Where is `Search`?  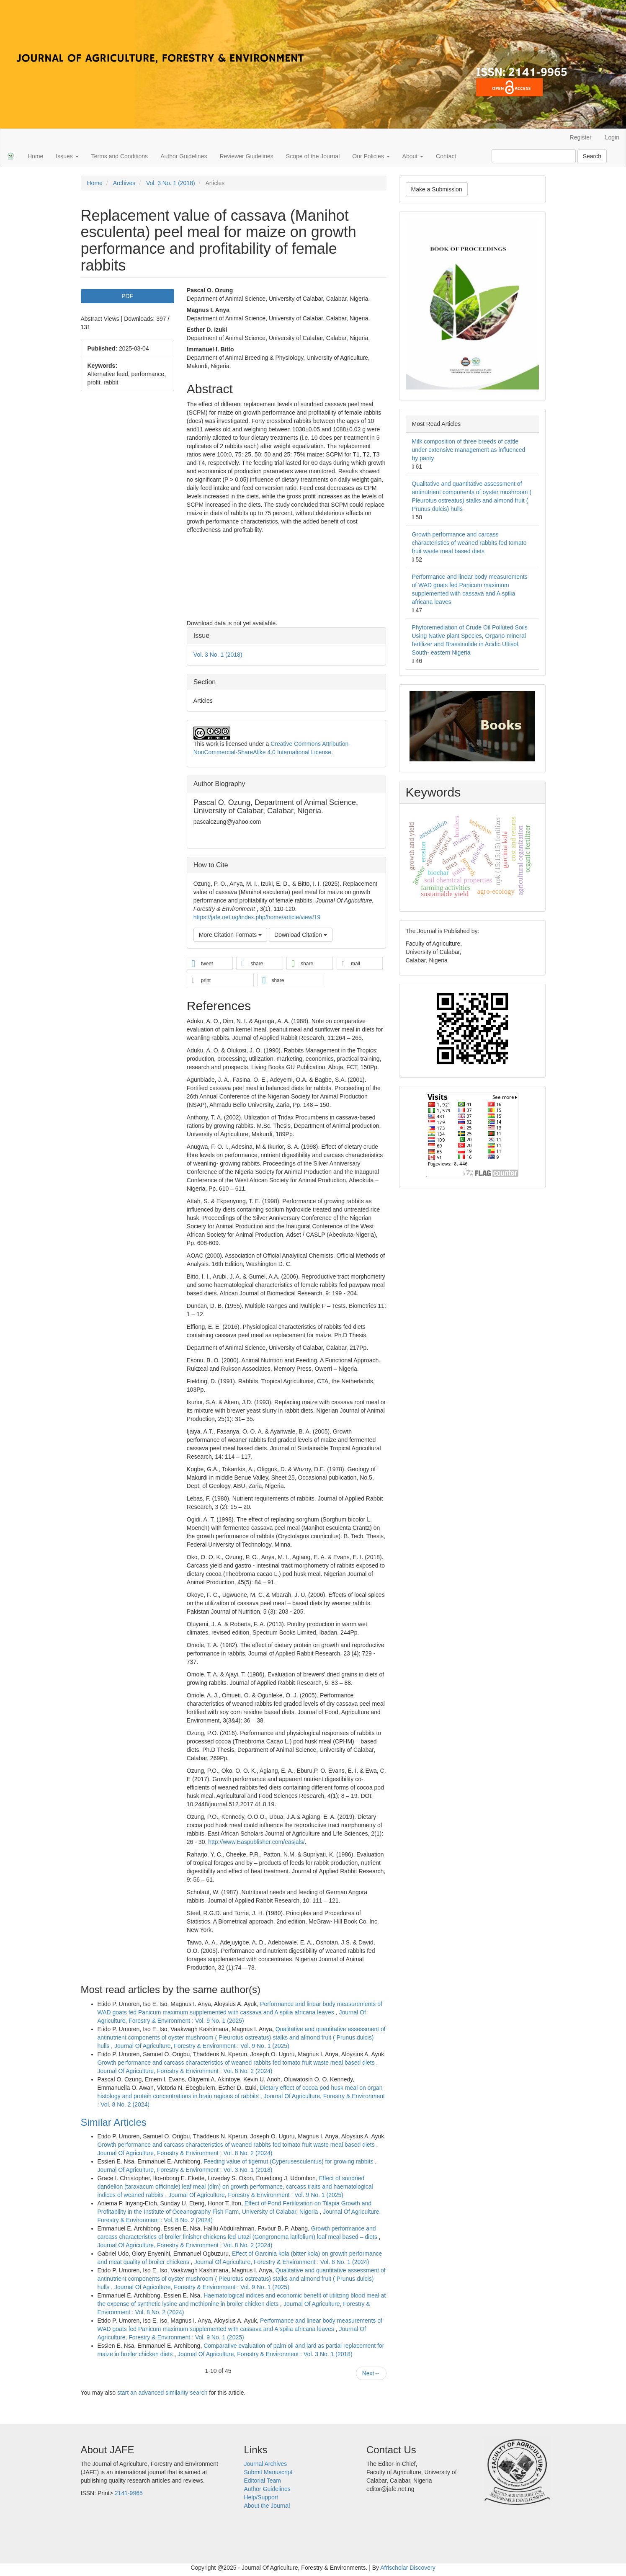 Search is located at coordinates (592, 156).